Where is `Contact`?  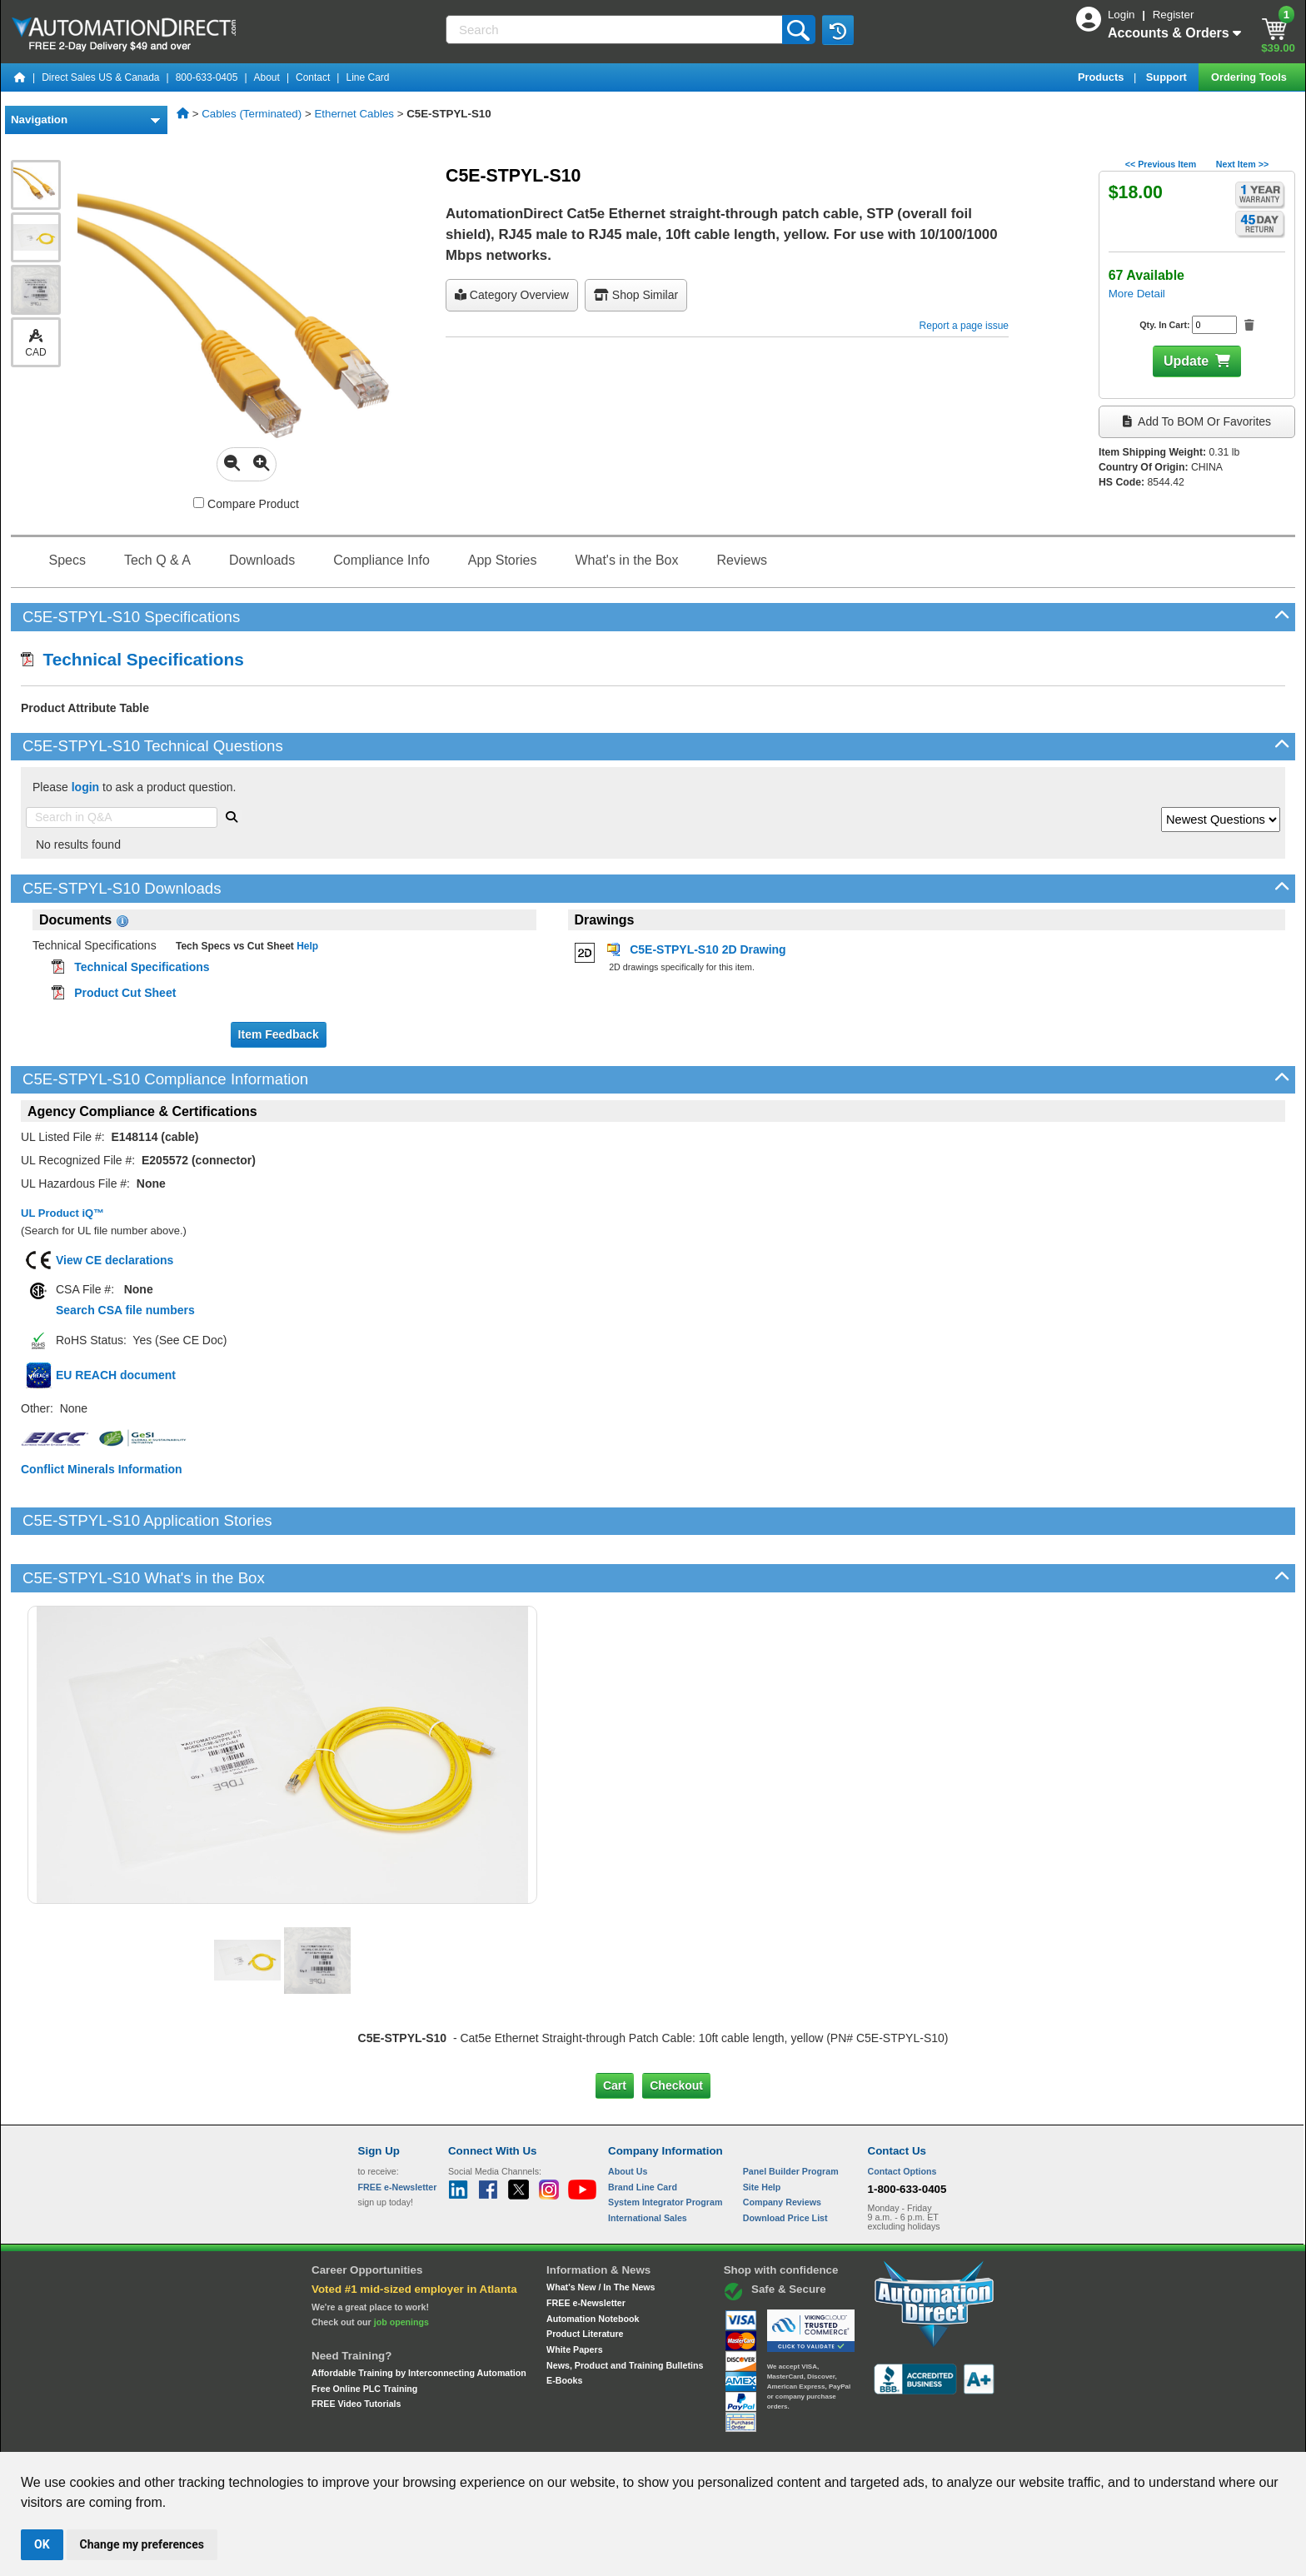
Contact is located at coordinates (313, 77).